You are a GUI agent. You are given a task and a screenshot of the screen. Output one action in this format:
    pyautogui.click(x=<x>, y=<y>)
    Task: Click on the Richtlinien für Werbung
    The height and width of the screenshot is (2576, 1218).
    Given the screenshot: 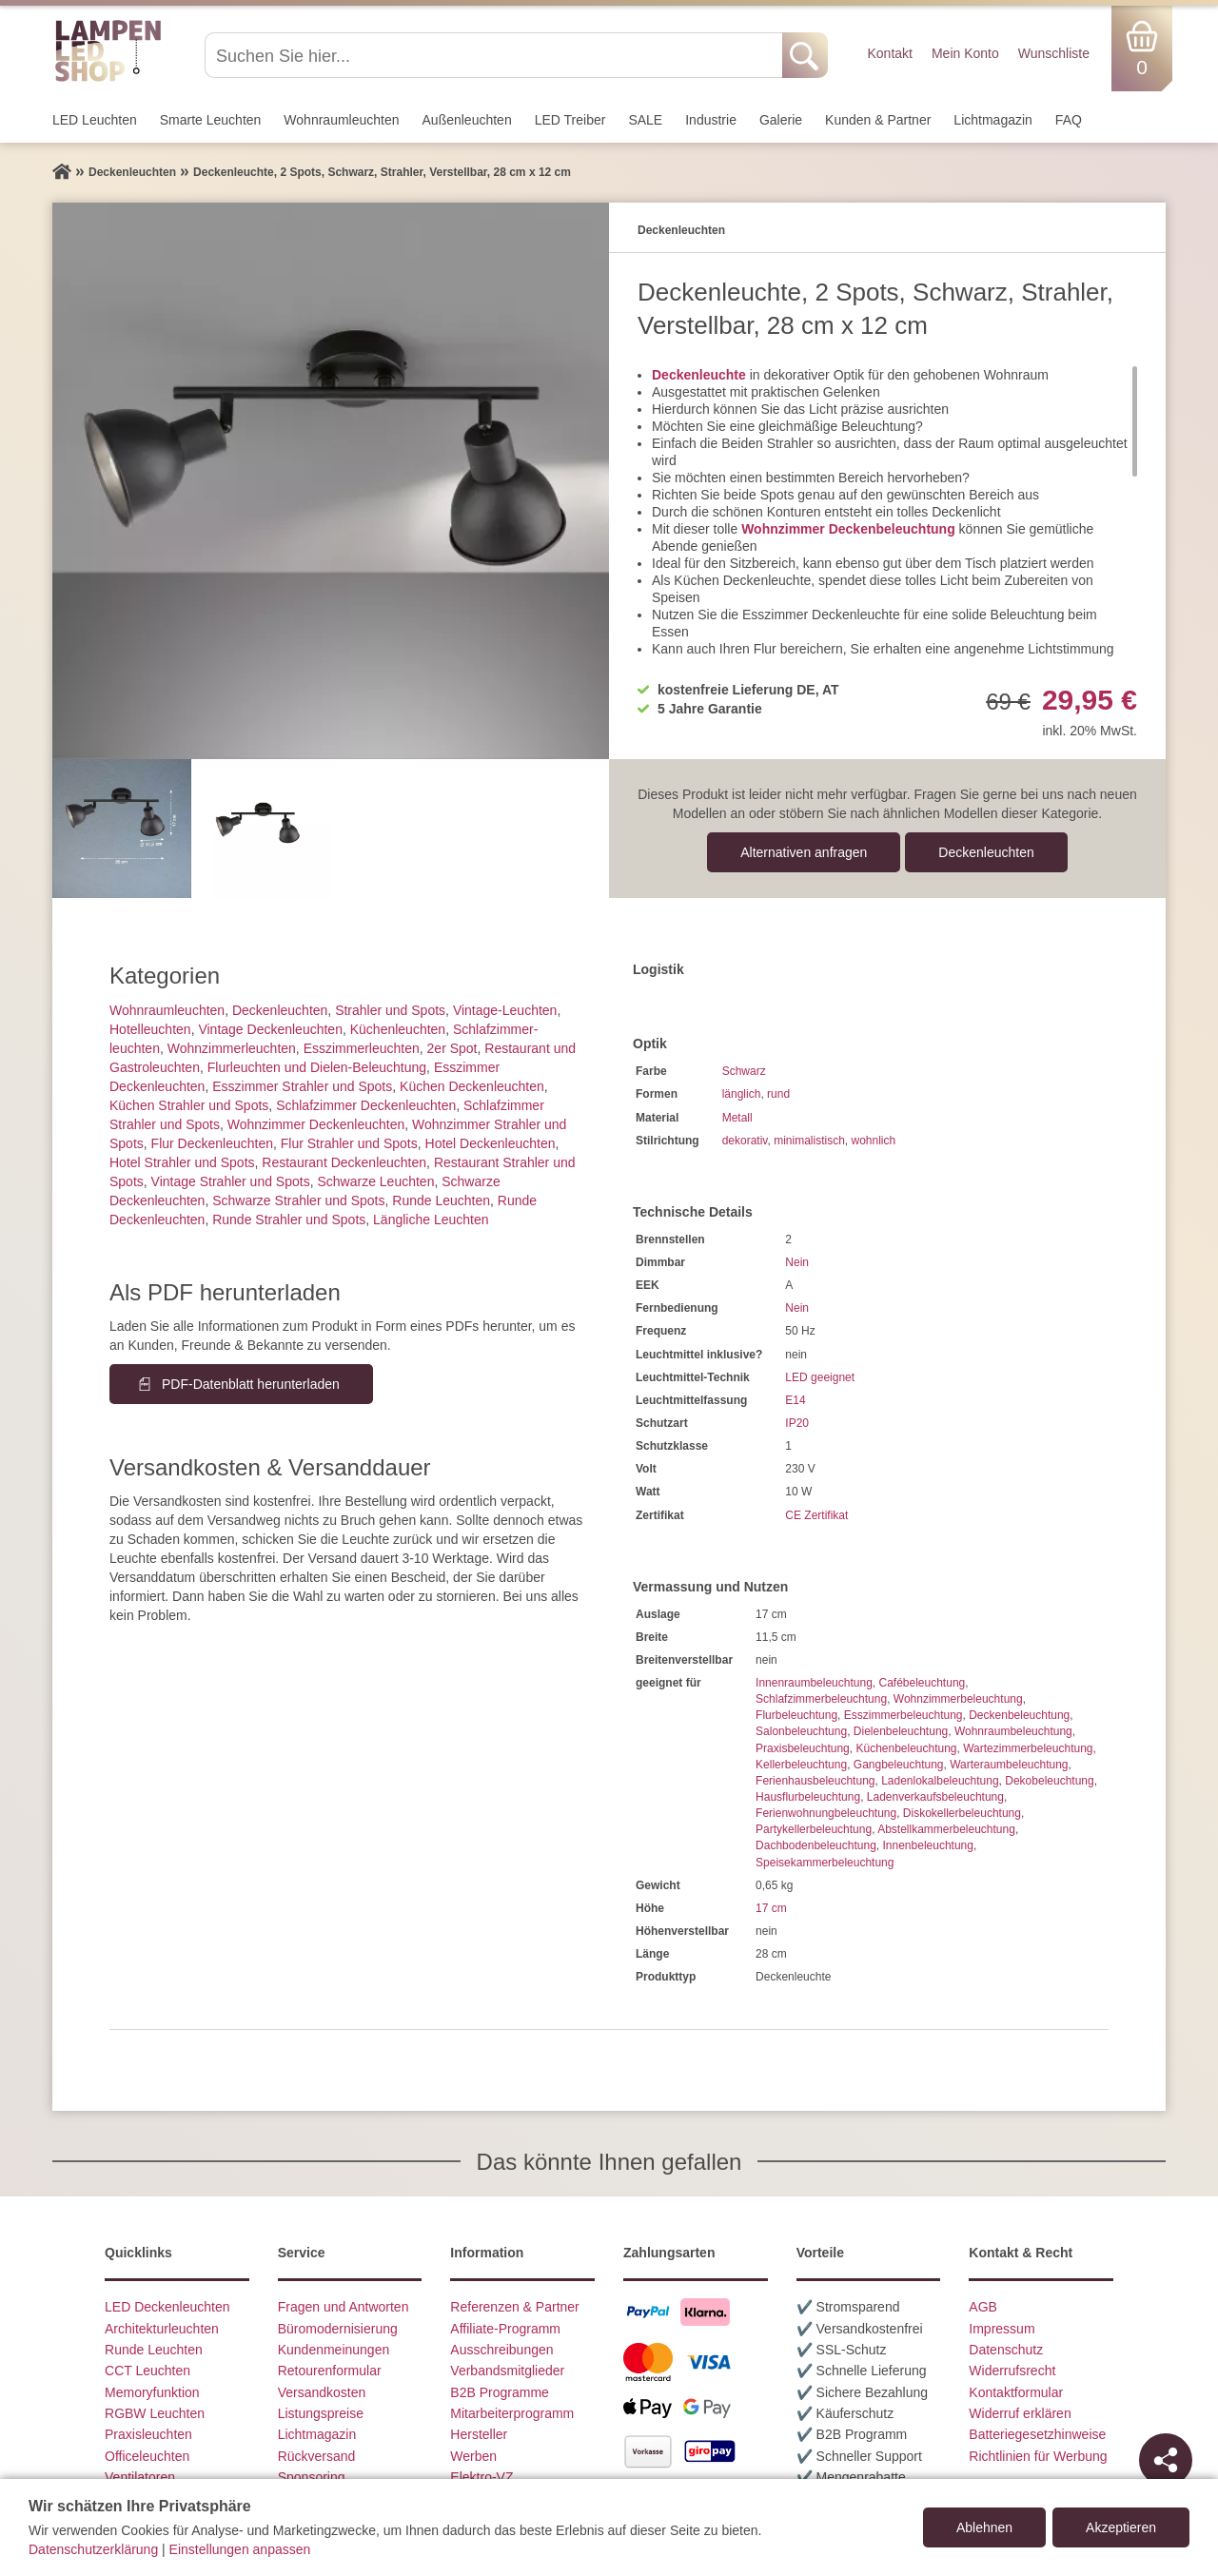 What is the action you would take?
    pyautogui.click(x=1038, y=2456)
    